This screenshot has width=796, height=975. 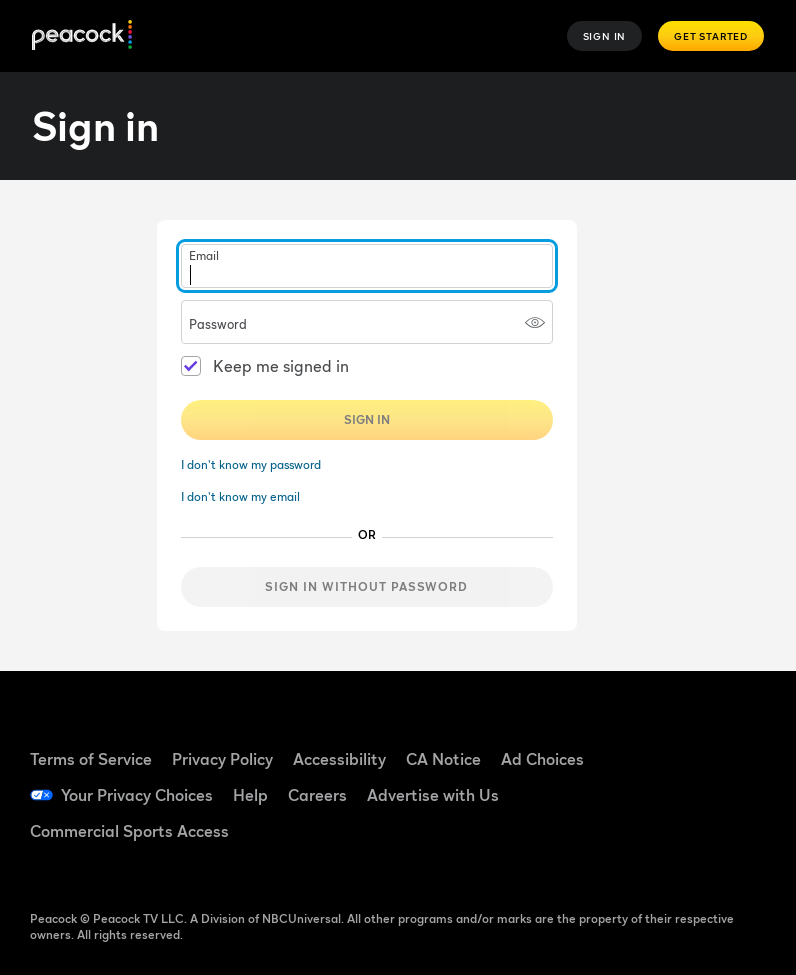 I want to click on [Instagram ((Opens in new window))], so click(x=727, y=793).